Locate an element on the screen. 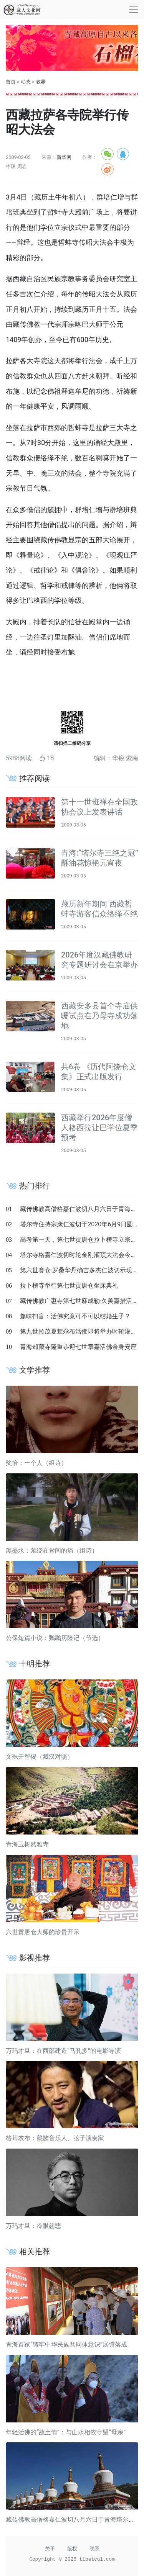 Image resolution: width=144 pixels, height=2576 pixels. 塔尔寺住持宗康仁波切于2020年6月9日圆寂 is located at coordinates (79, 1224).